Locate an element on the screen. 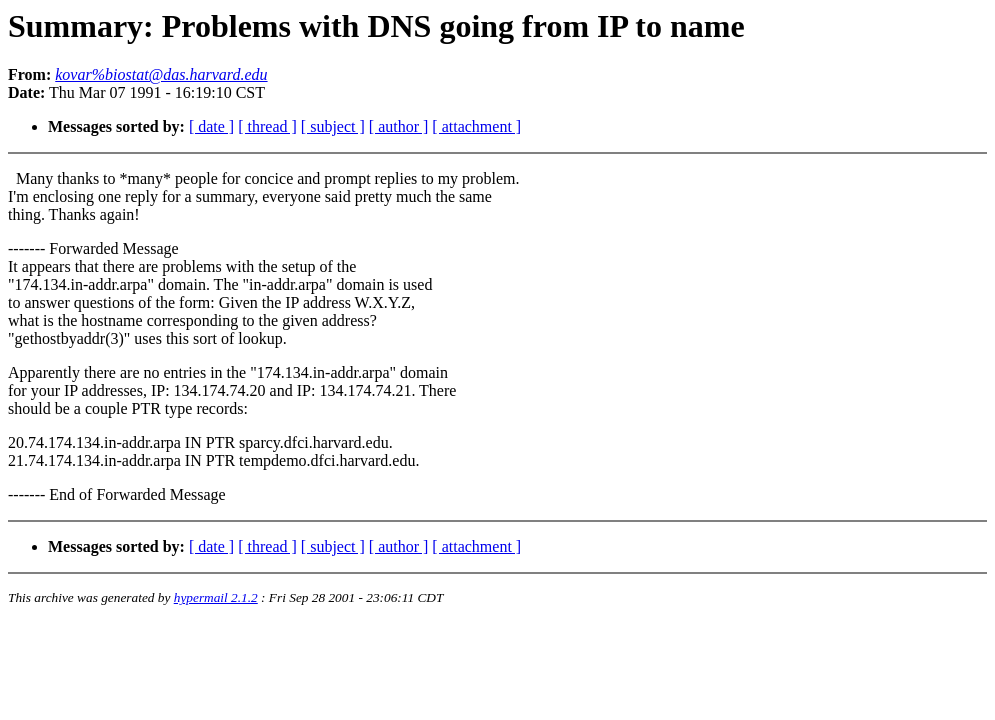  [ attachment ] is located at coordinates (476, 126).